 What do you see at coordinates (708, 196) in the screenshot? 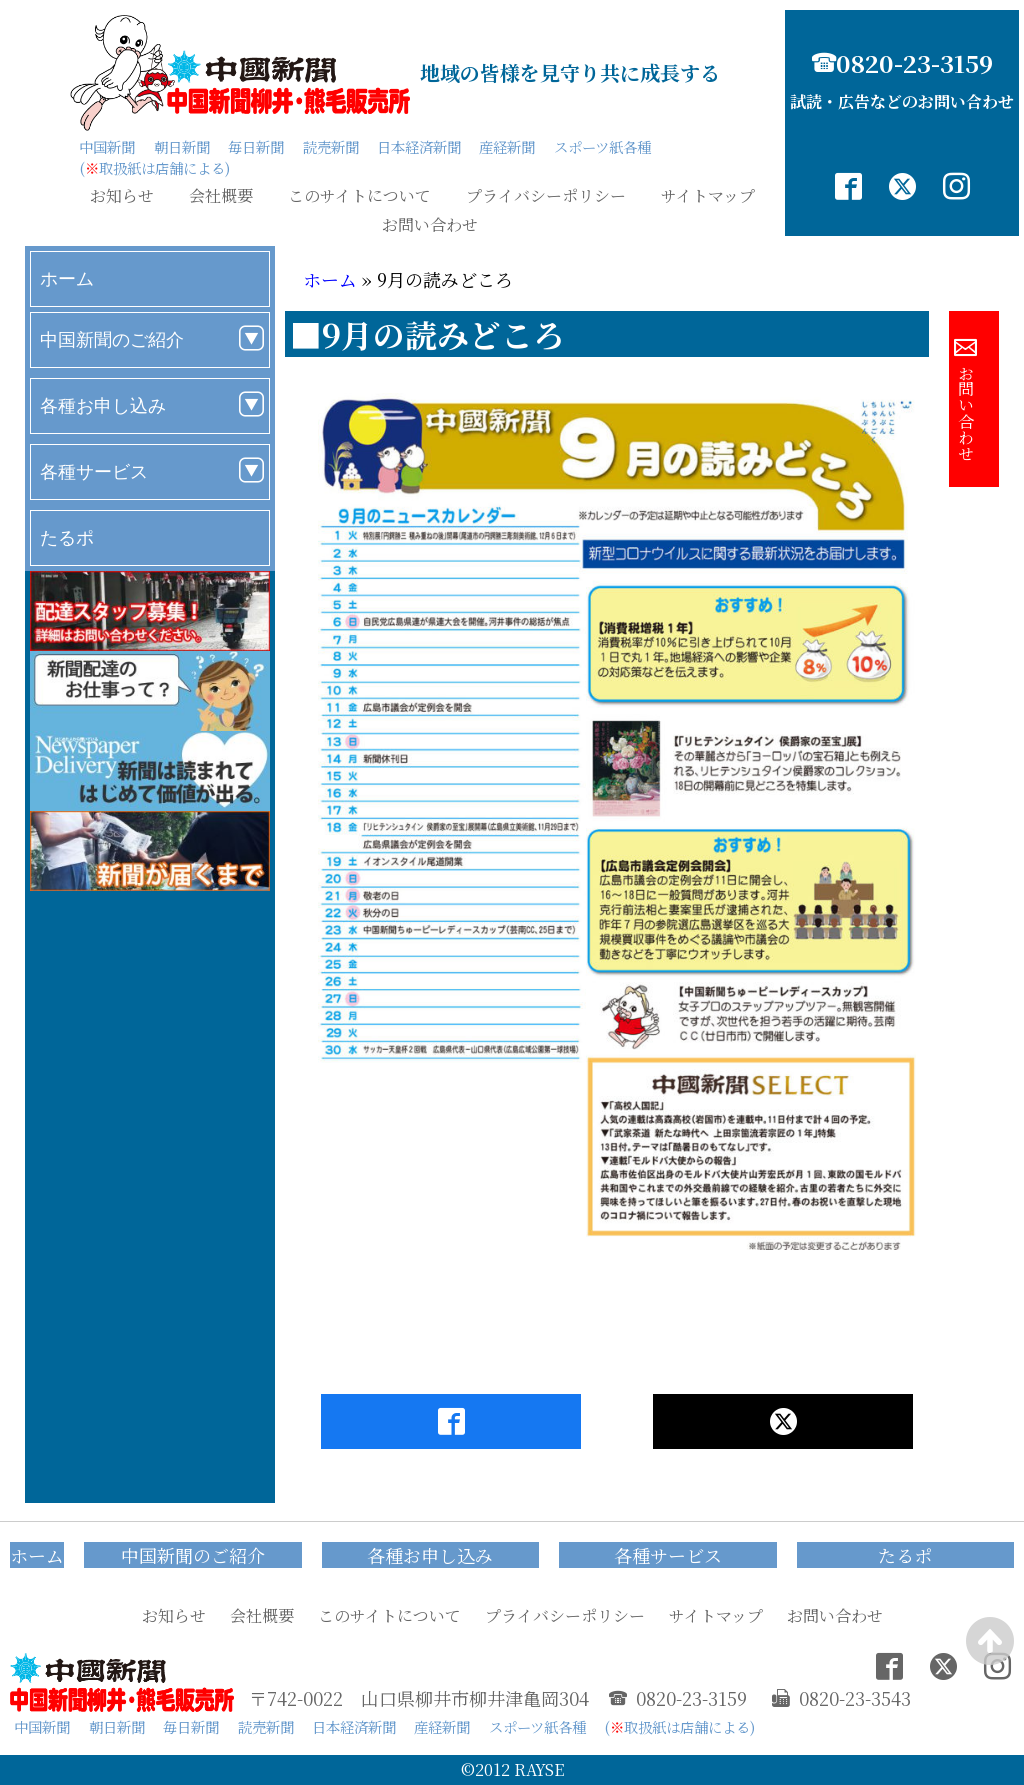
I see `サイトマップ` at bounding box center [708, 196].